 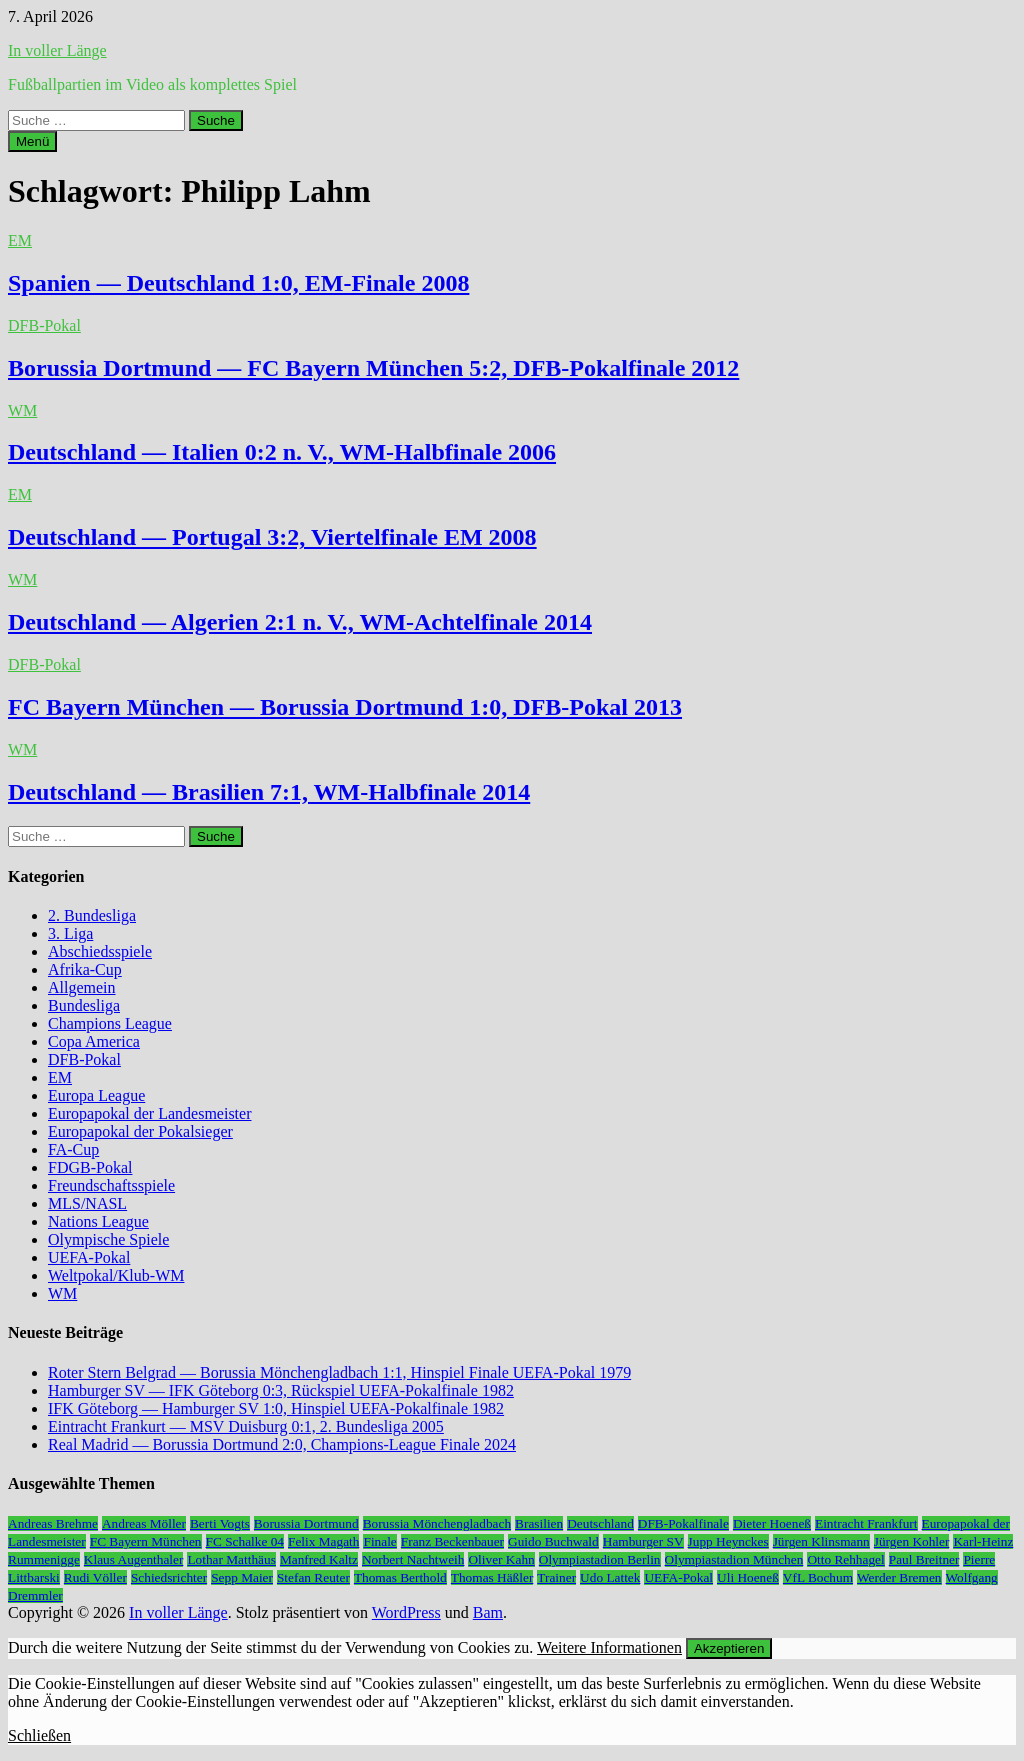 What do you see at coordinates (100, 951) in the screenshot?
I see `Abschiedsspiele` at bounding box center [100, 951].